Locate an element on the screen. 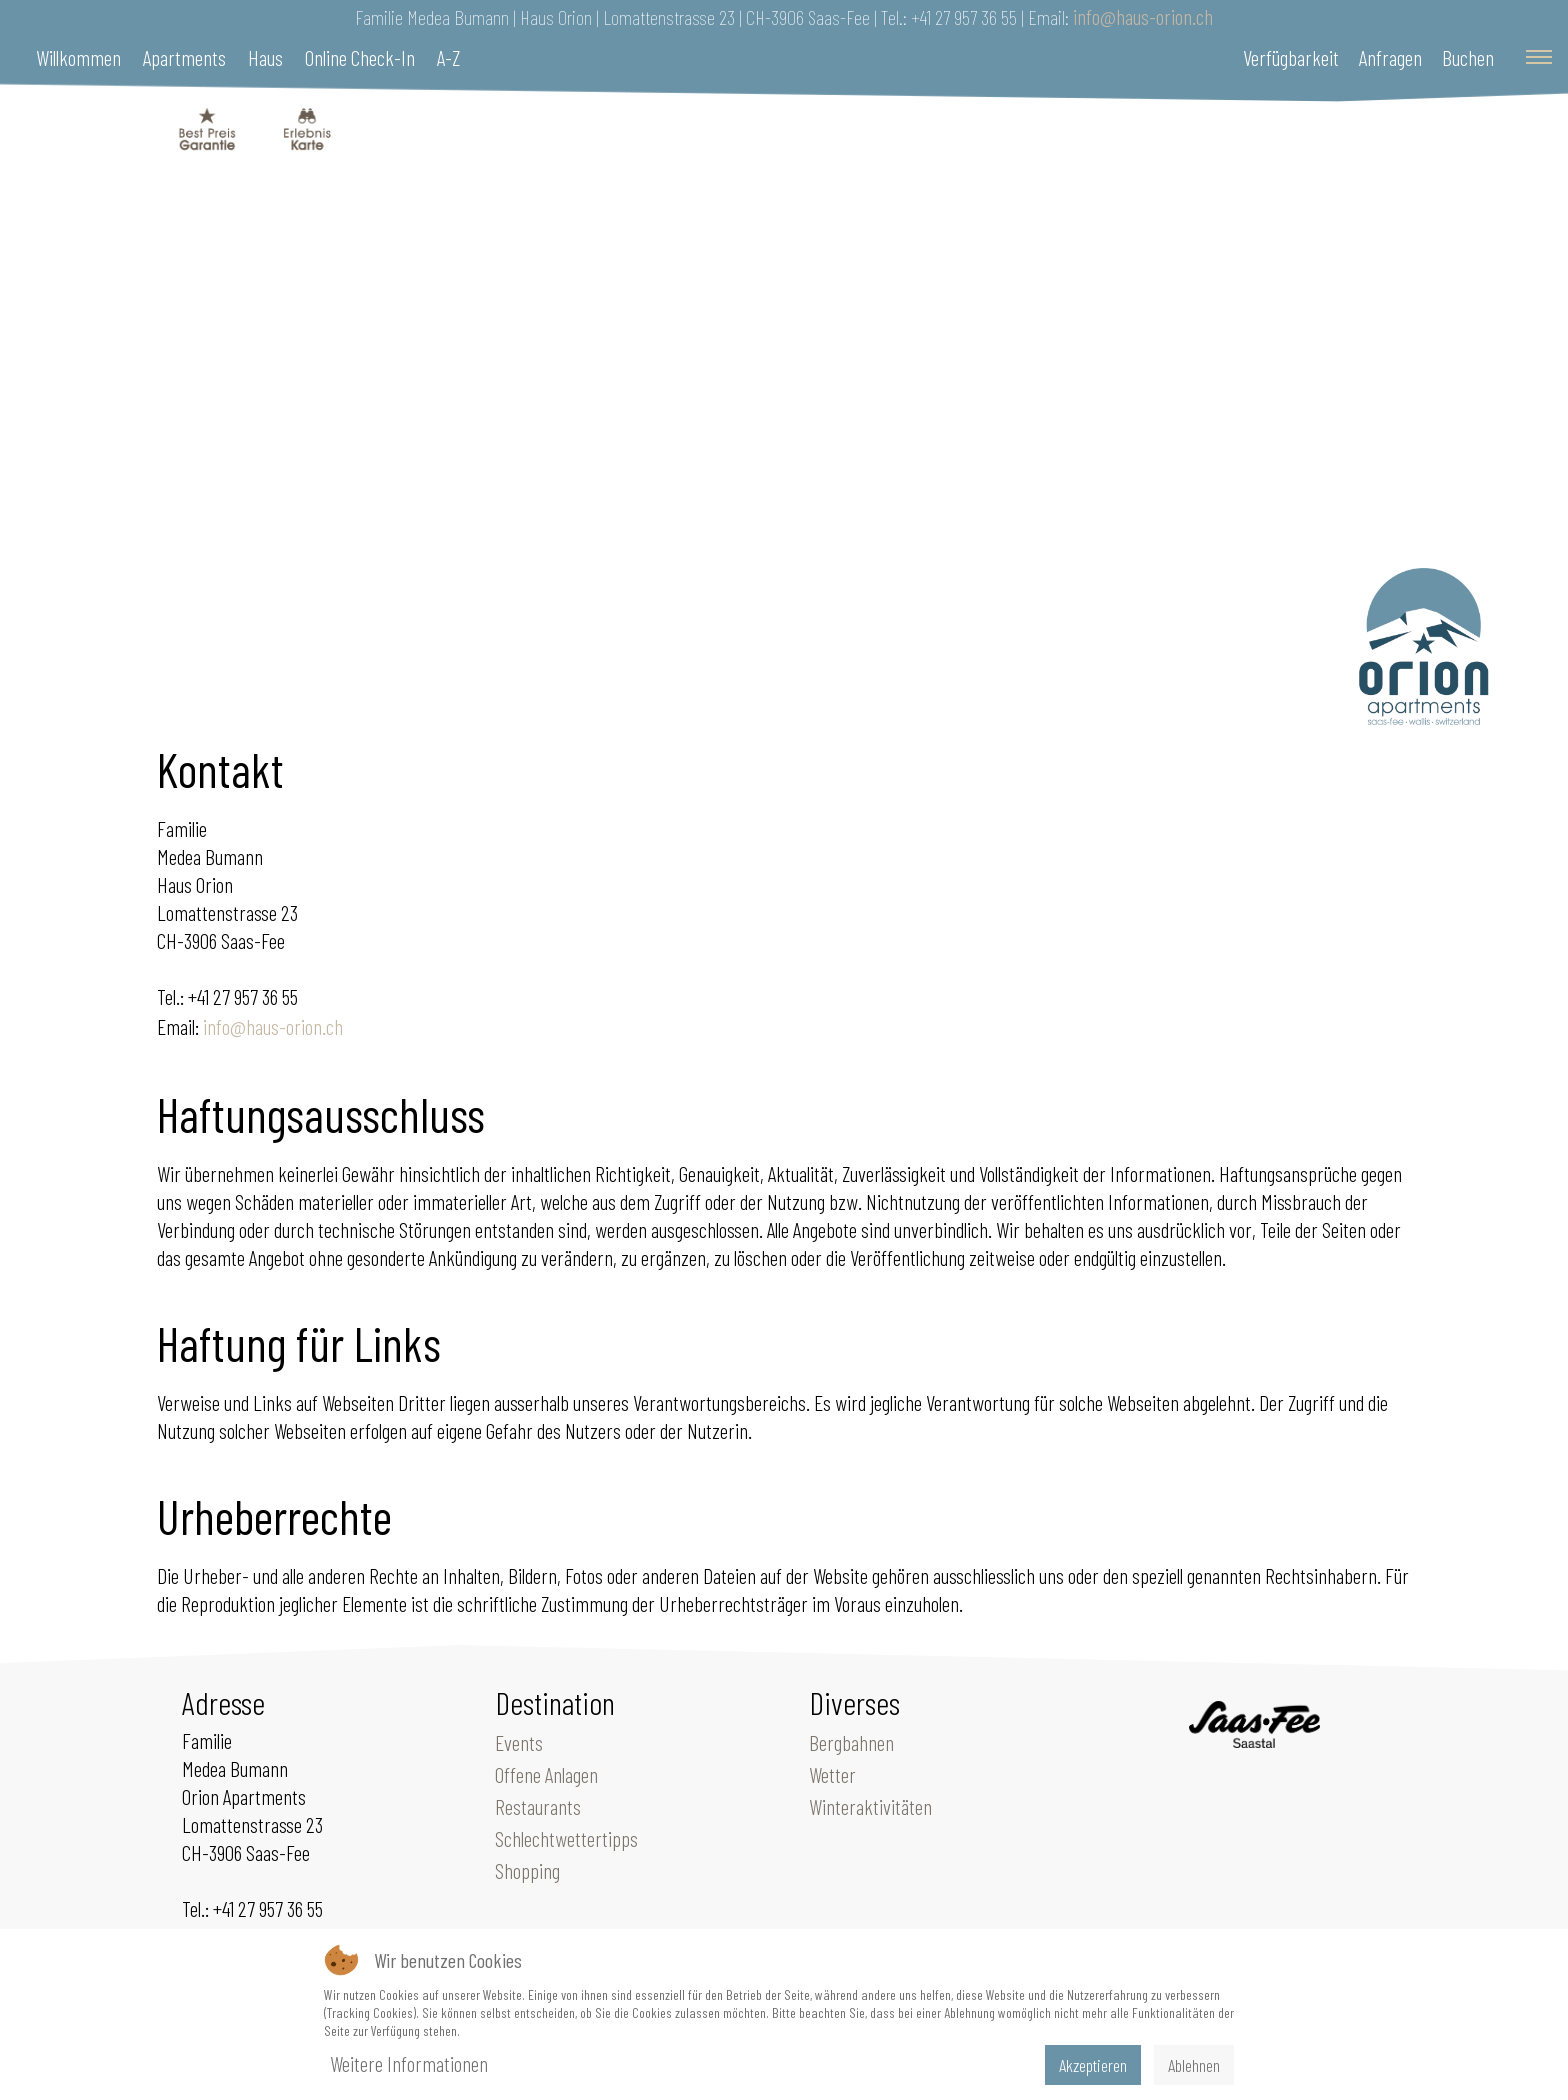 Image resolution: width=1568 pixels, height=2100 pixels. Ablehnen is located at coordinates (1194, 2065).